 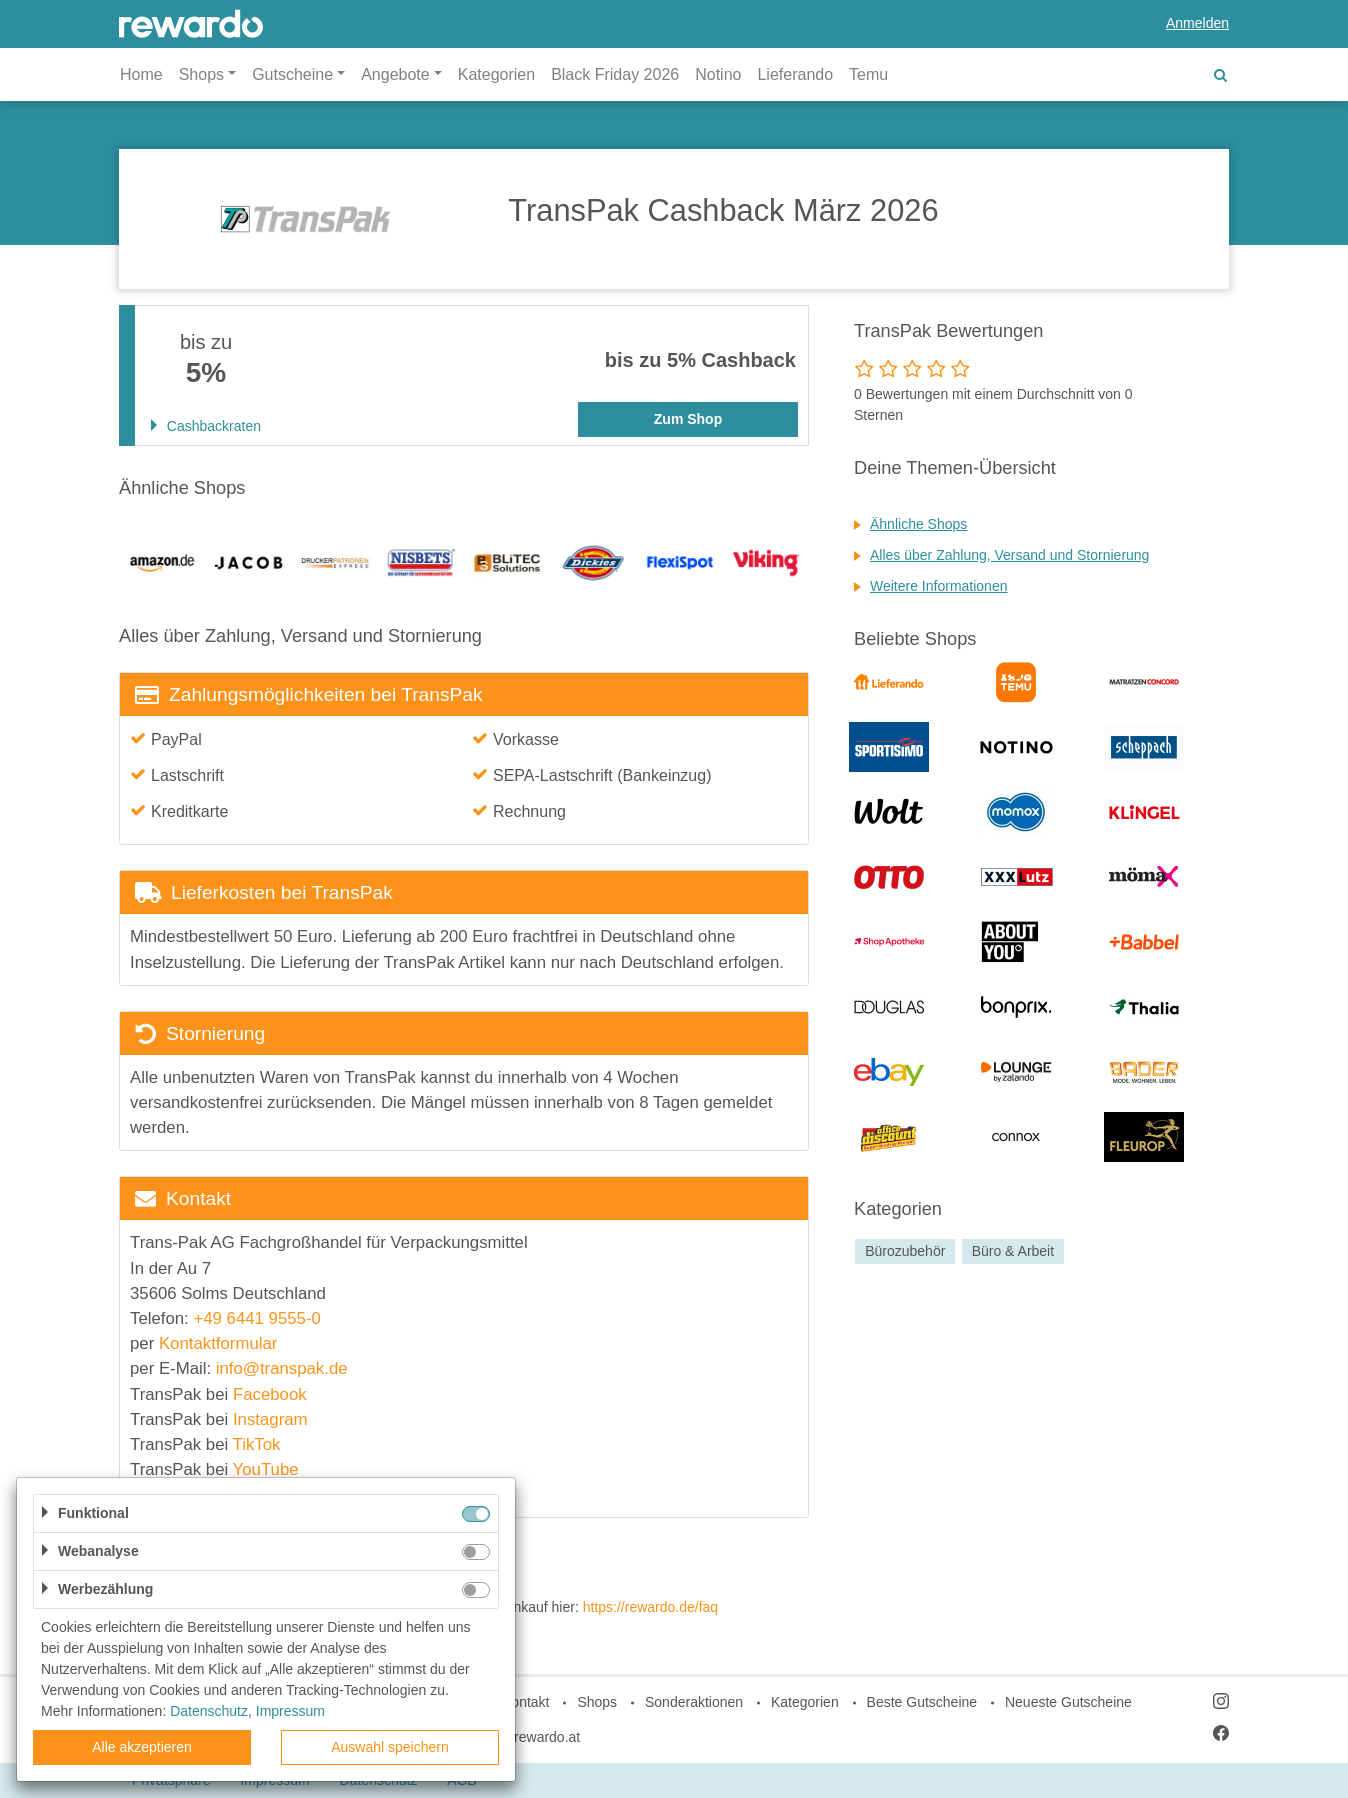 What do you see at coordinates (615, 74) in the screenshot?
I see `Black Friday 2026` at bounding box center [615, 74].